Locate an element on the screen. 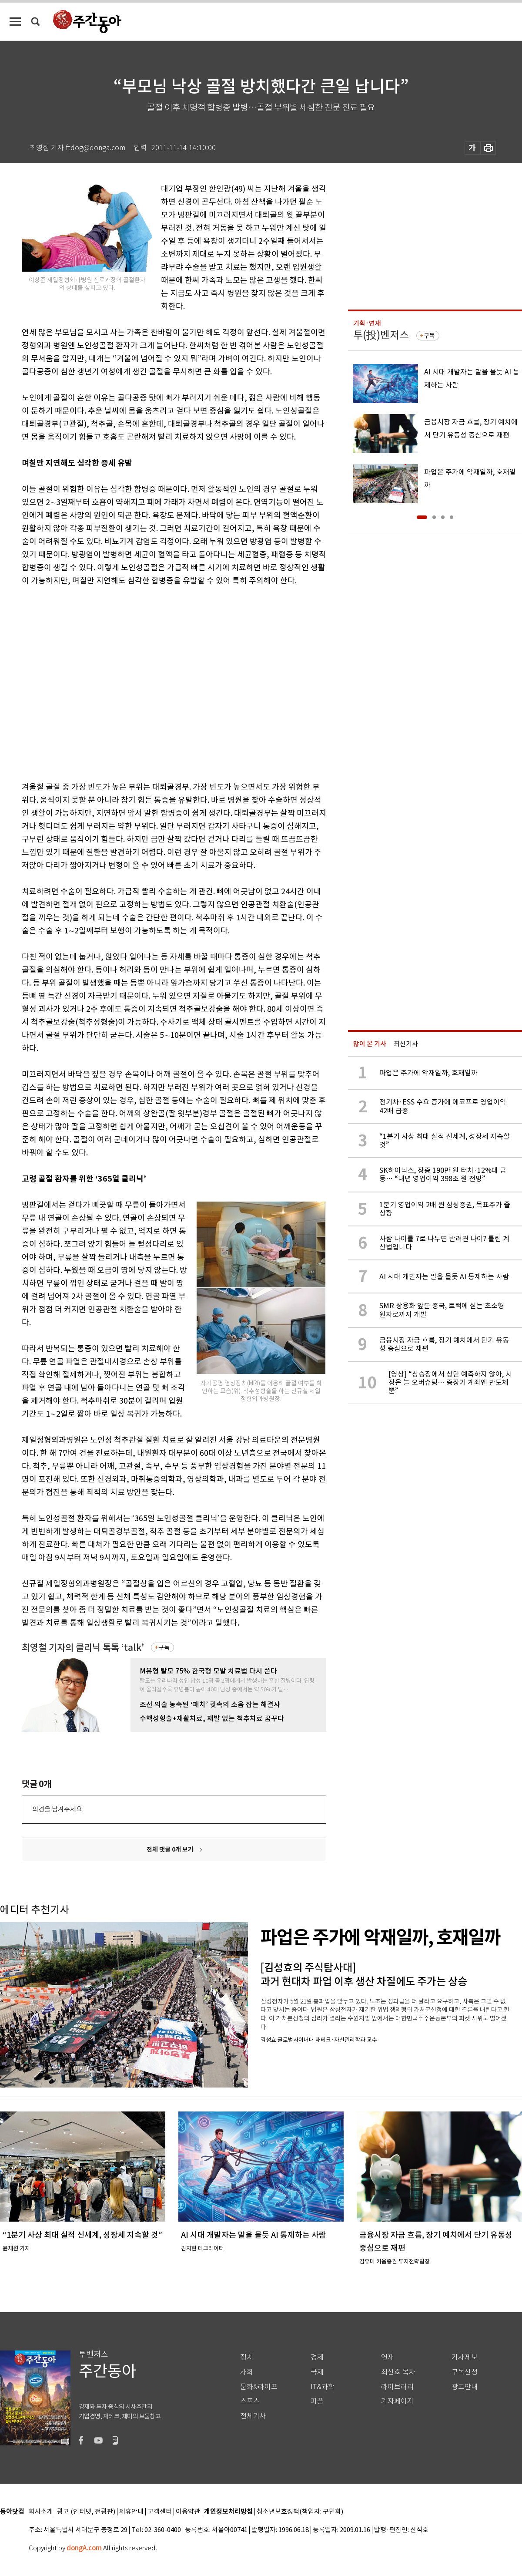  국제 is located at coordinates (317, 2372).